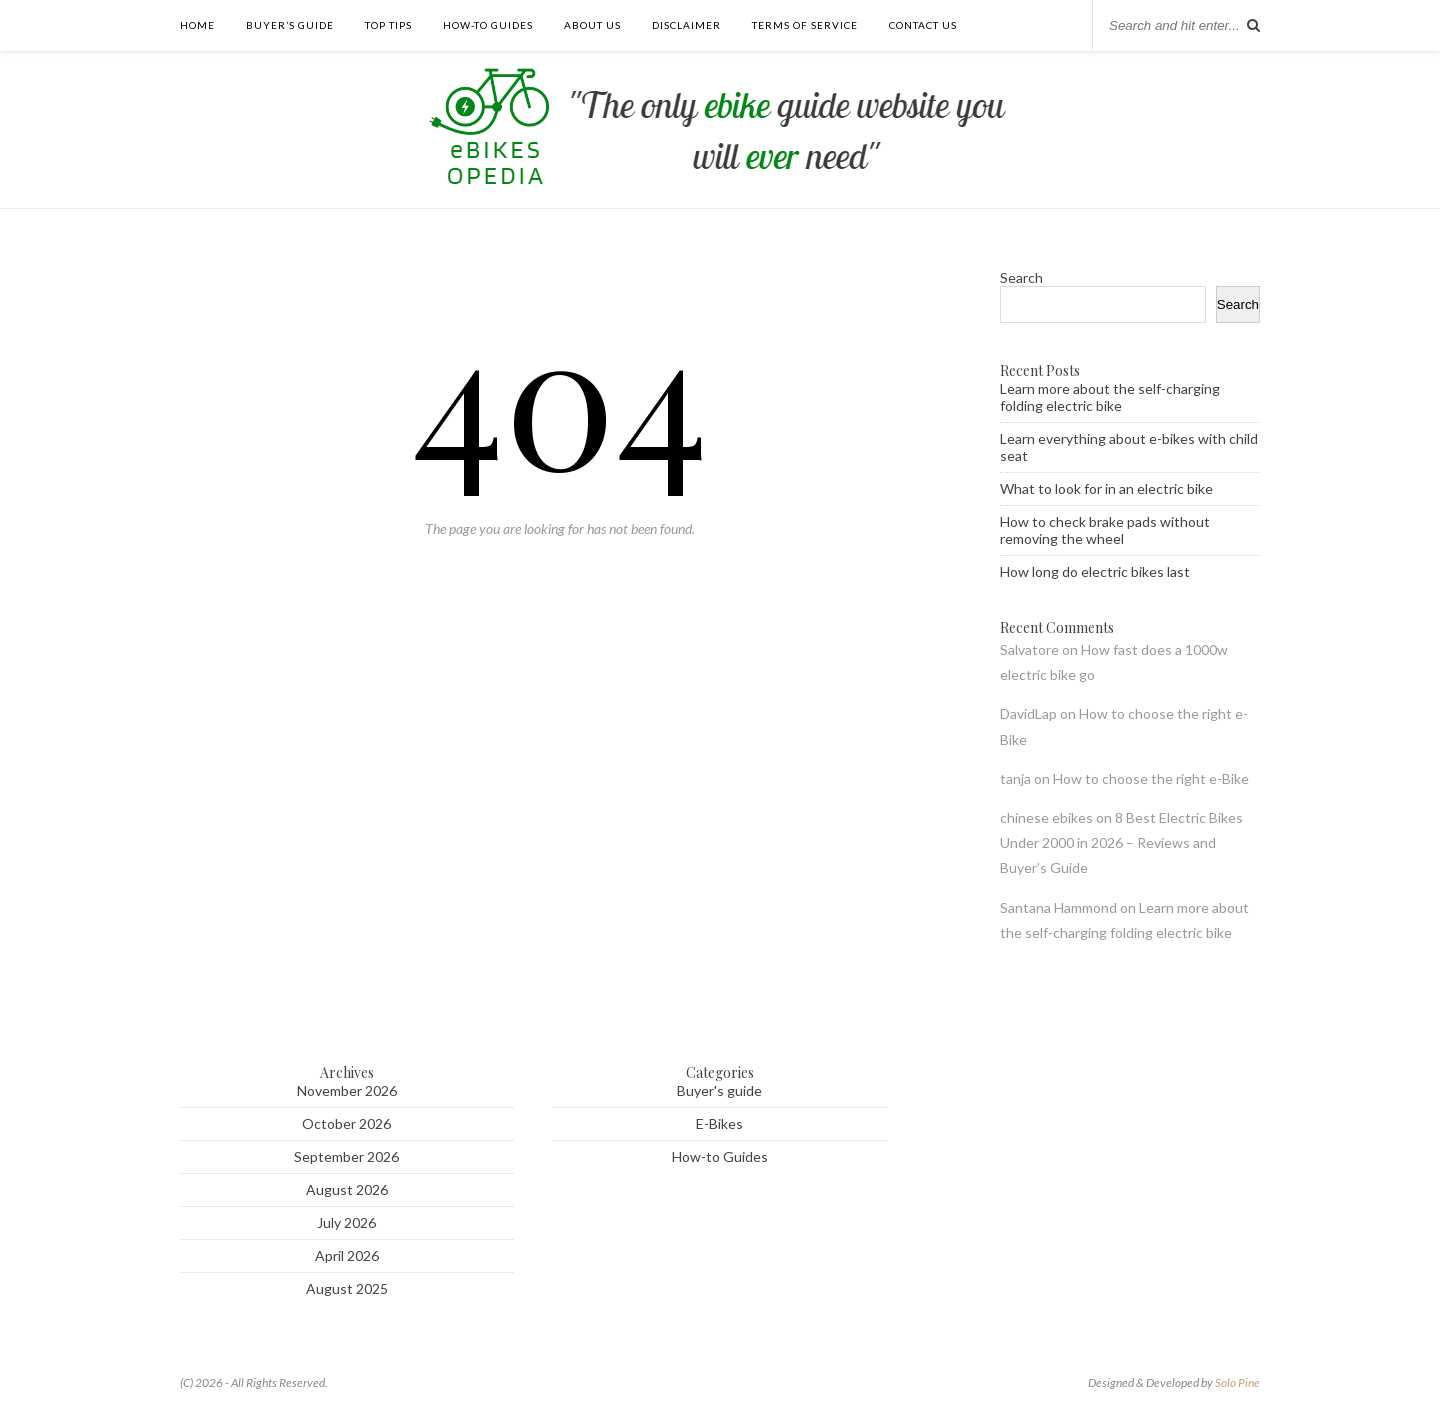  I want to click on November 2026, so click(347, 1090).